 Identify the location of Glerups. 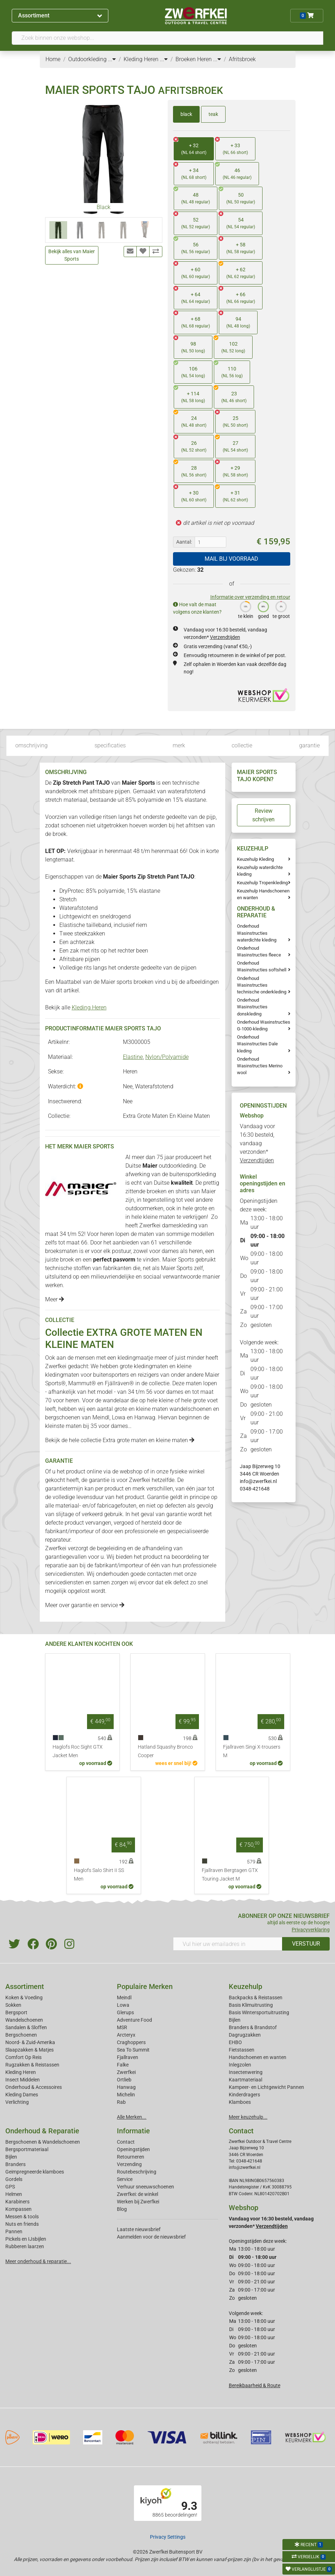
(125, 2012).